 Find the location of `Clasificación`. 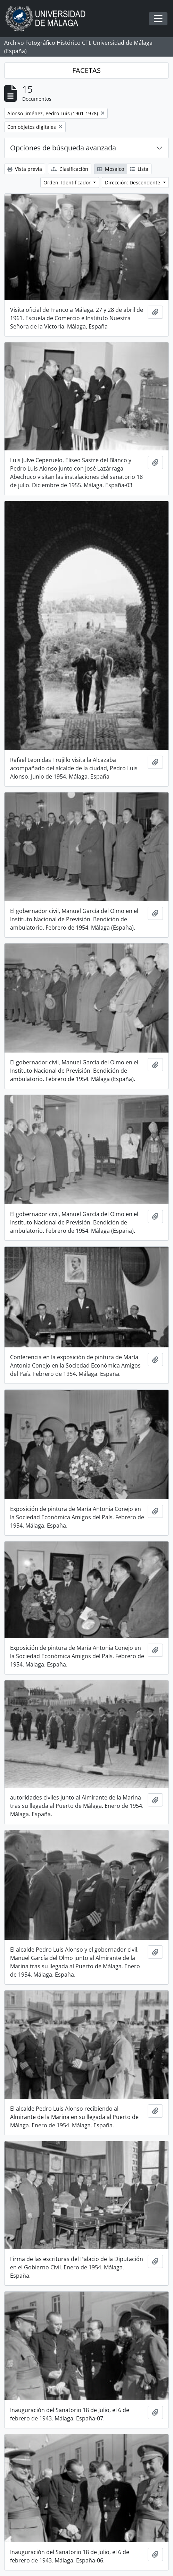

Clasificación is located at coordinates (69, 169).